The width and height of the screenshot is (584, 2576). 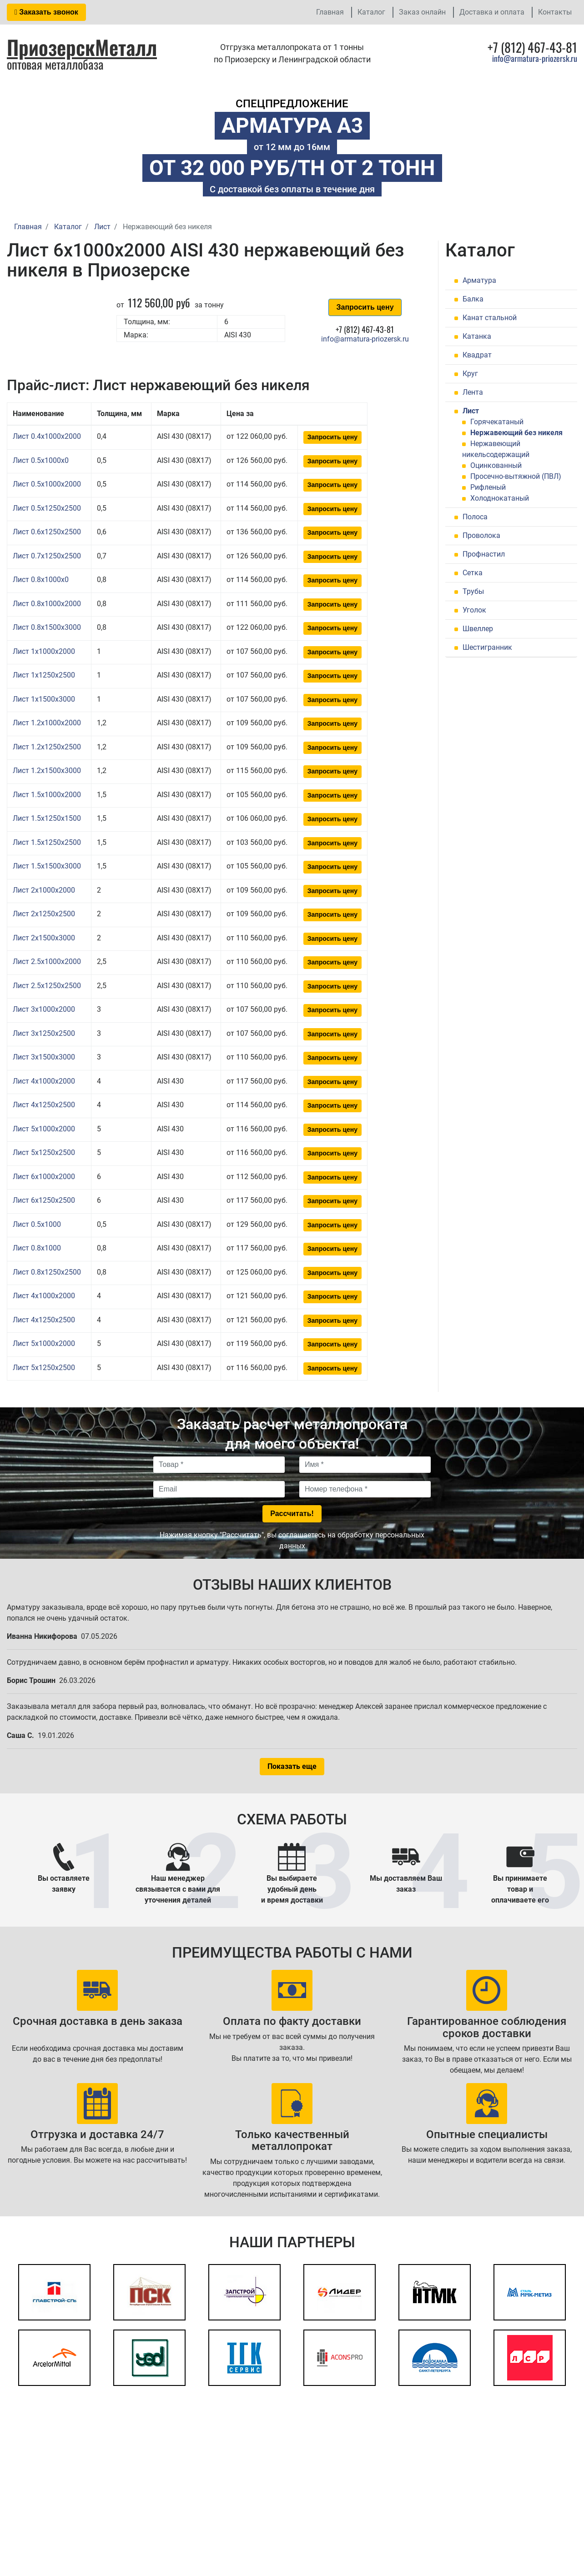 I want to click on Полоса, so click(x=475, y=516).